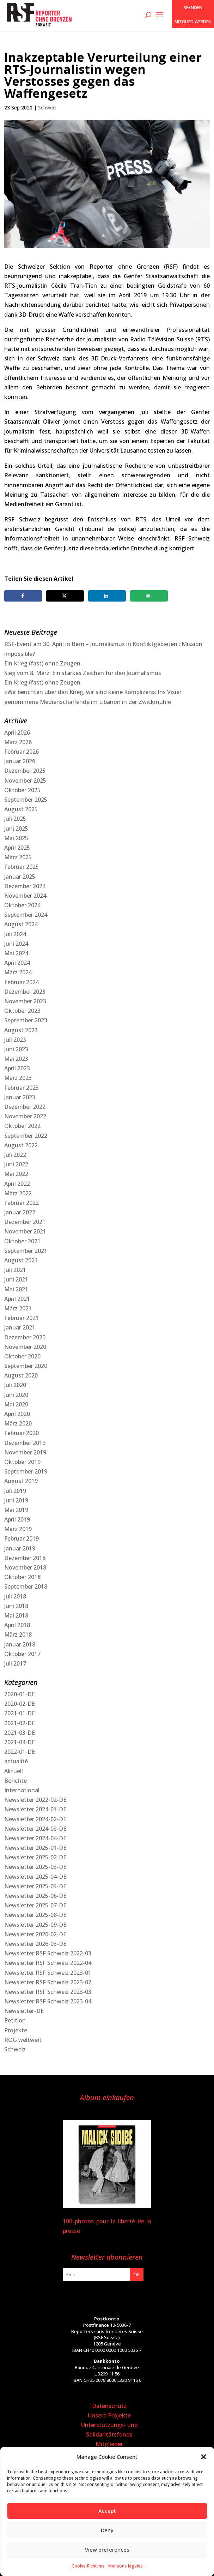 This screenshot has height=2576, width=214. I want to click on April 2019, so click(17, 1519).